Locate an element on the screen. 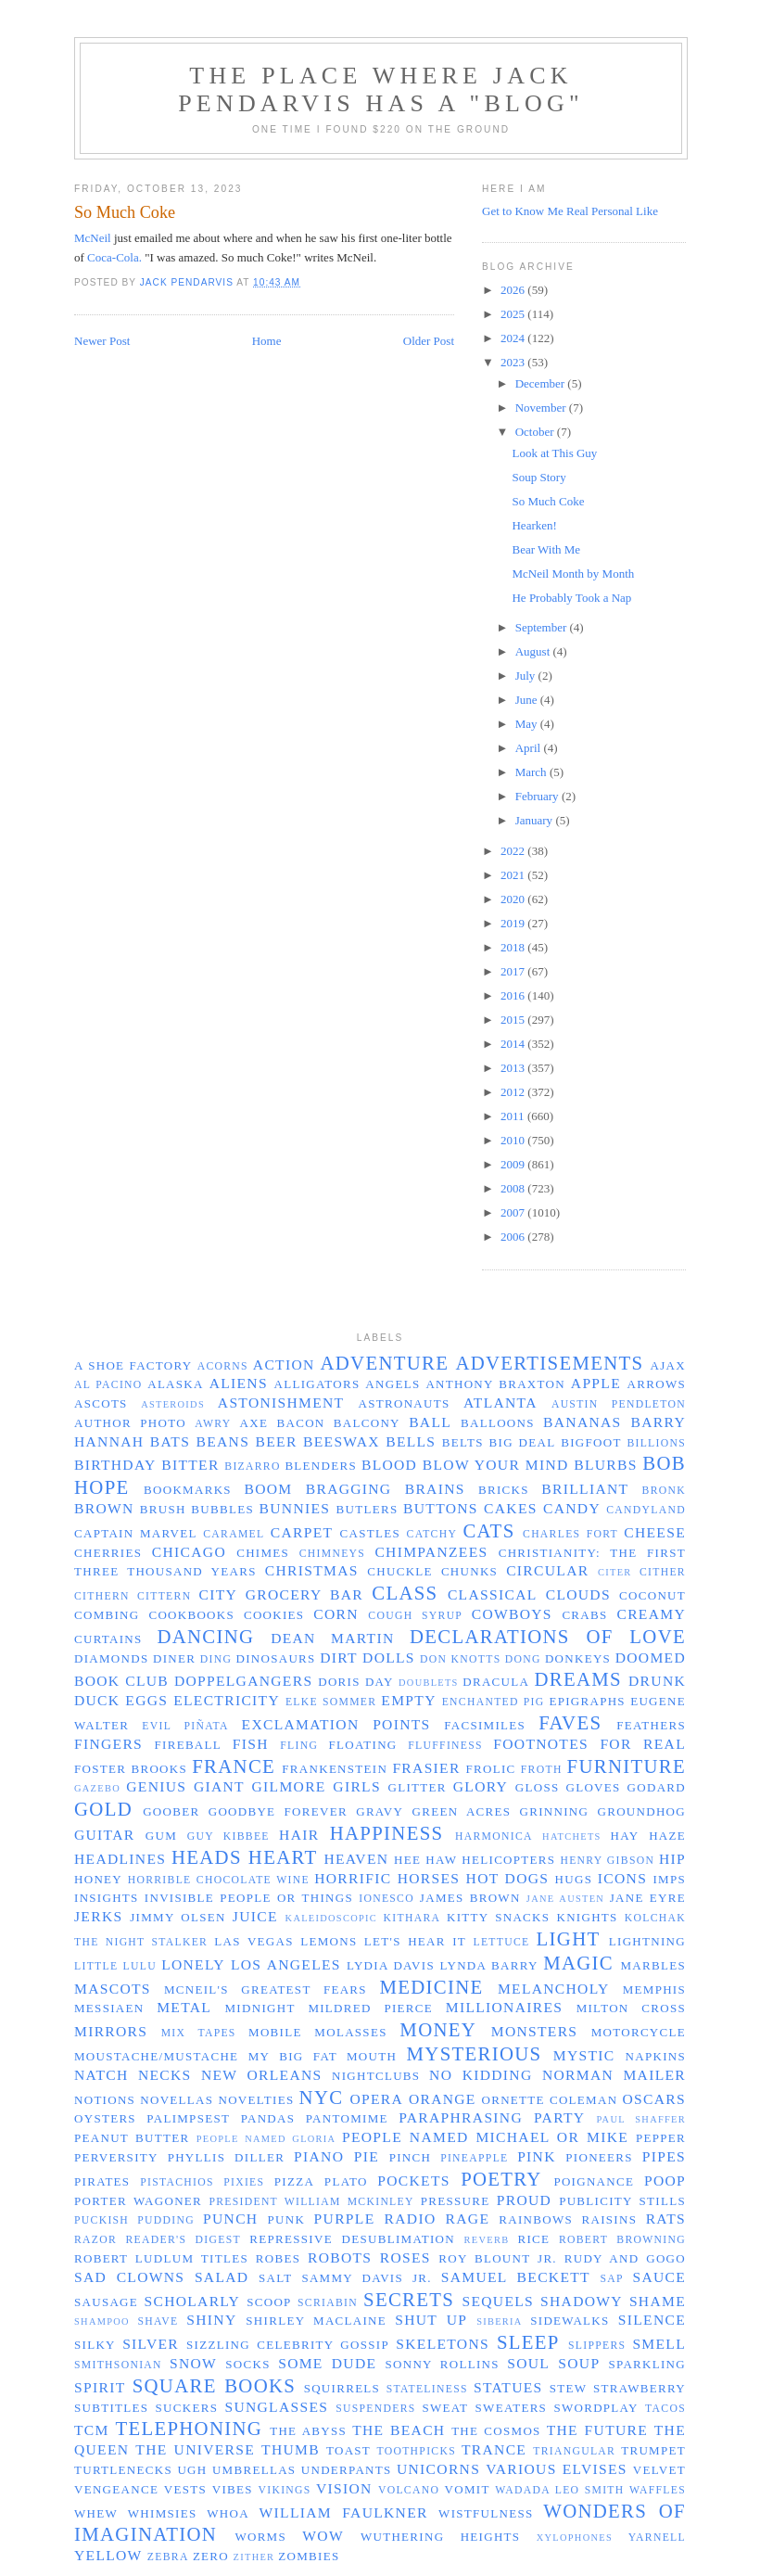  donkeys is located at coordinates (578, 1658).